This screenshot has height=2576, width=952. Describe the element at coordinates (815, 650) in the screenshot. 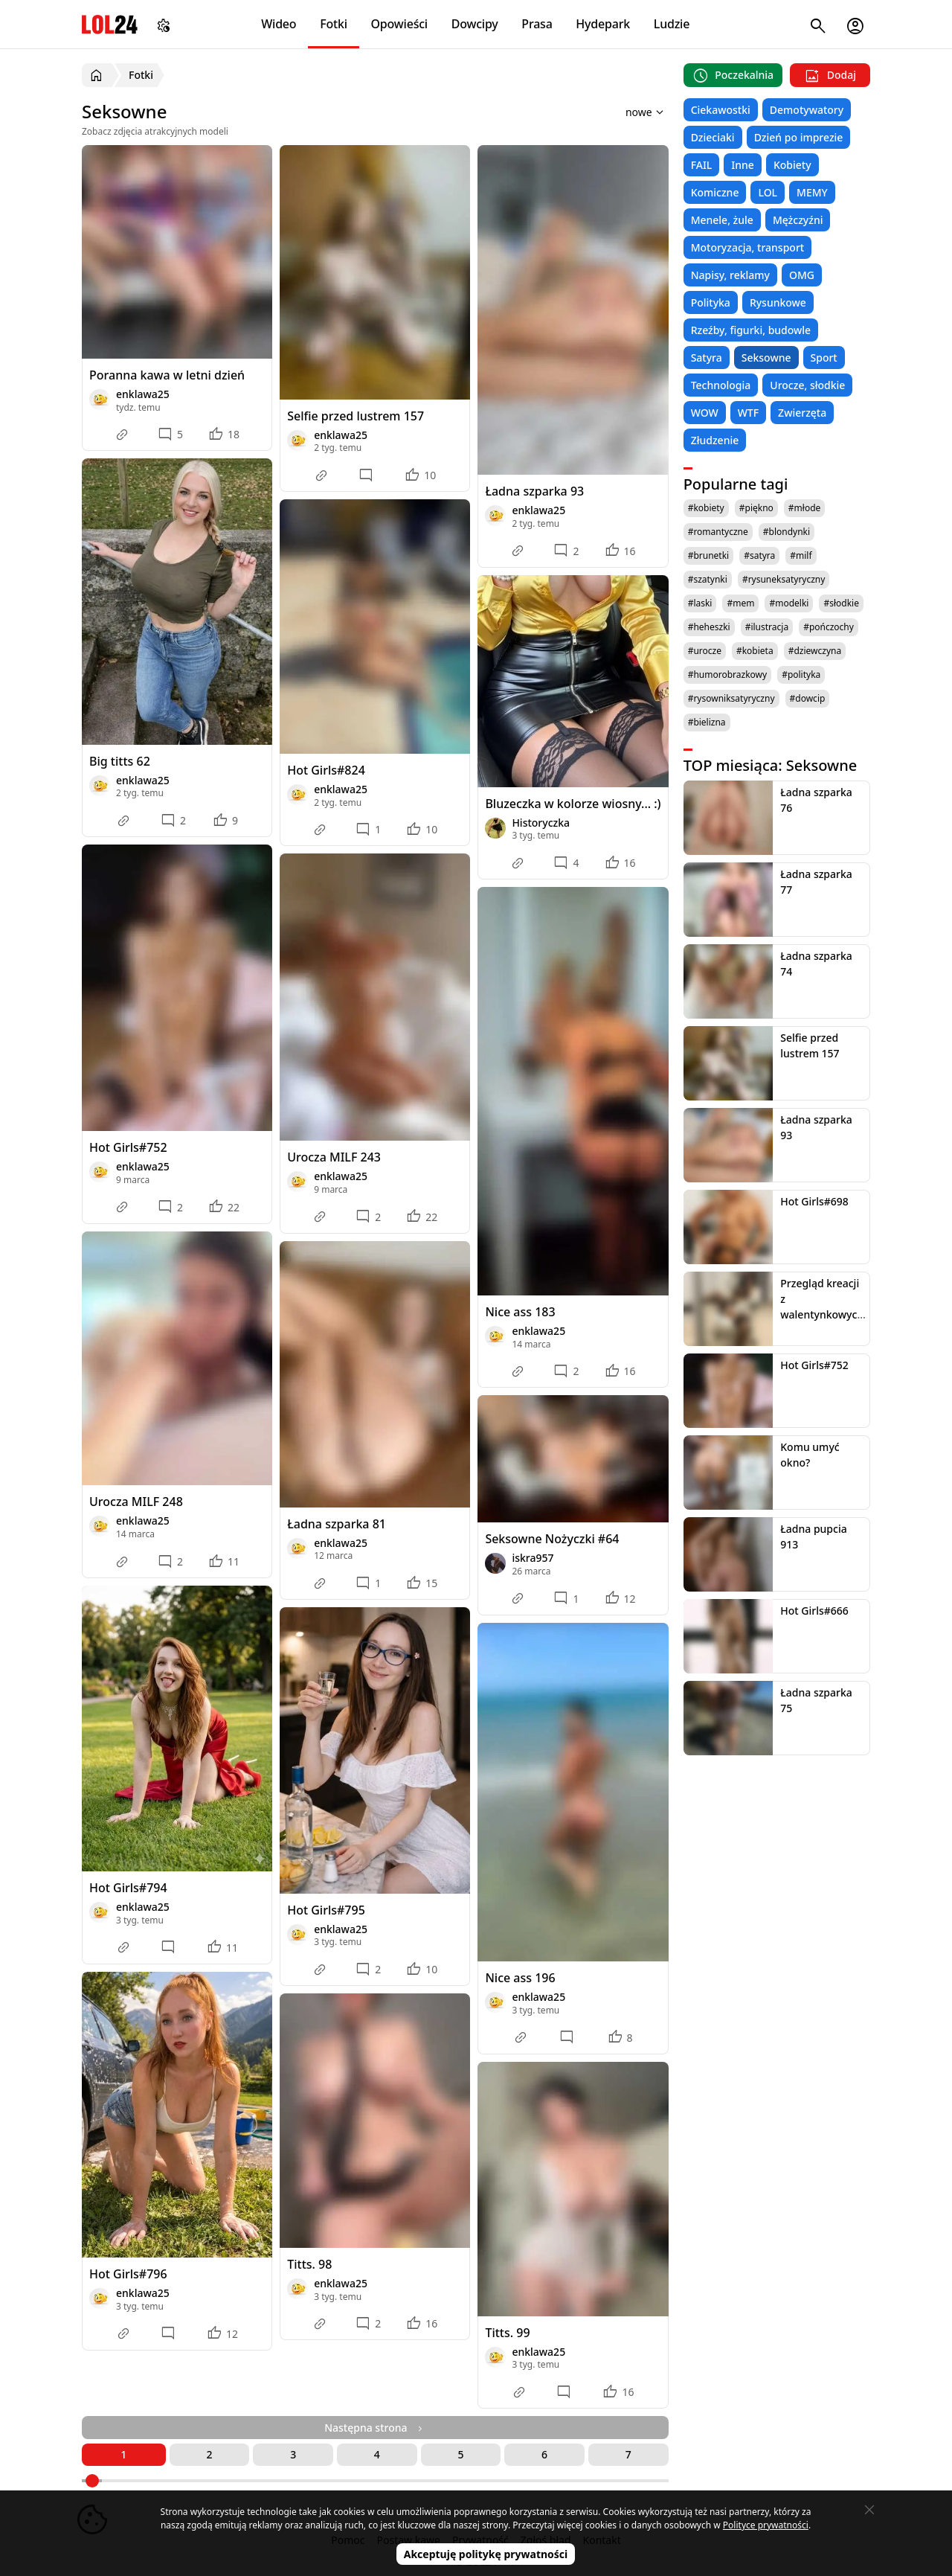

I see `#dziewczyna` at that location.